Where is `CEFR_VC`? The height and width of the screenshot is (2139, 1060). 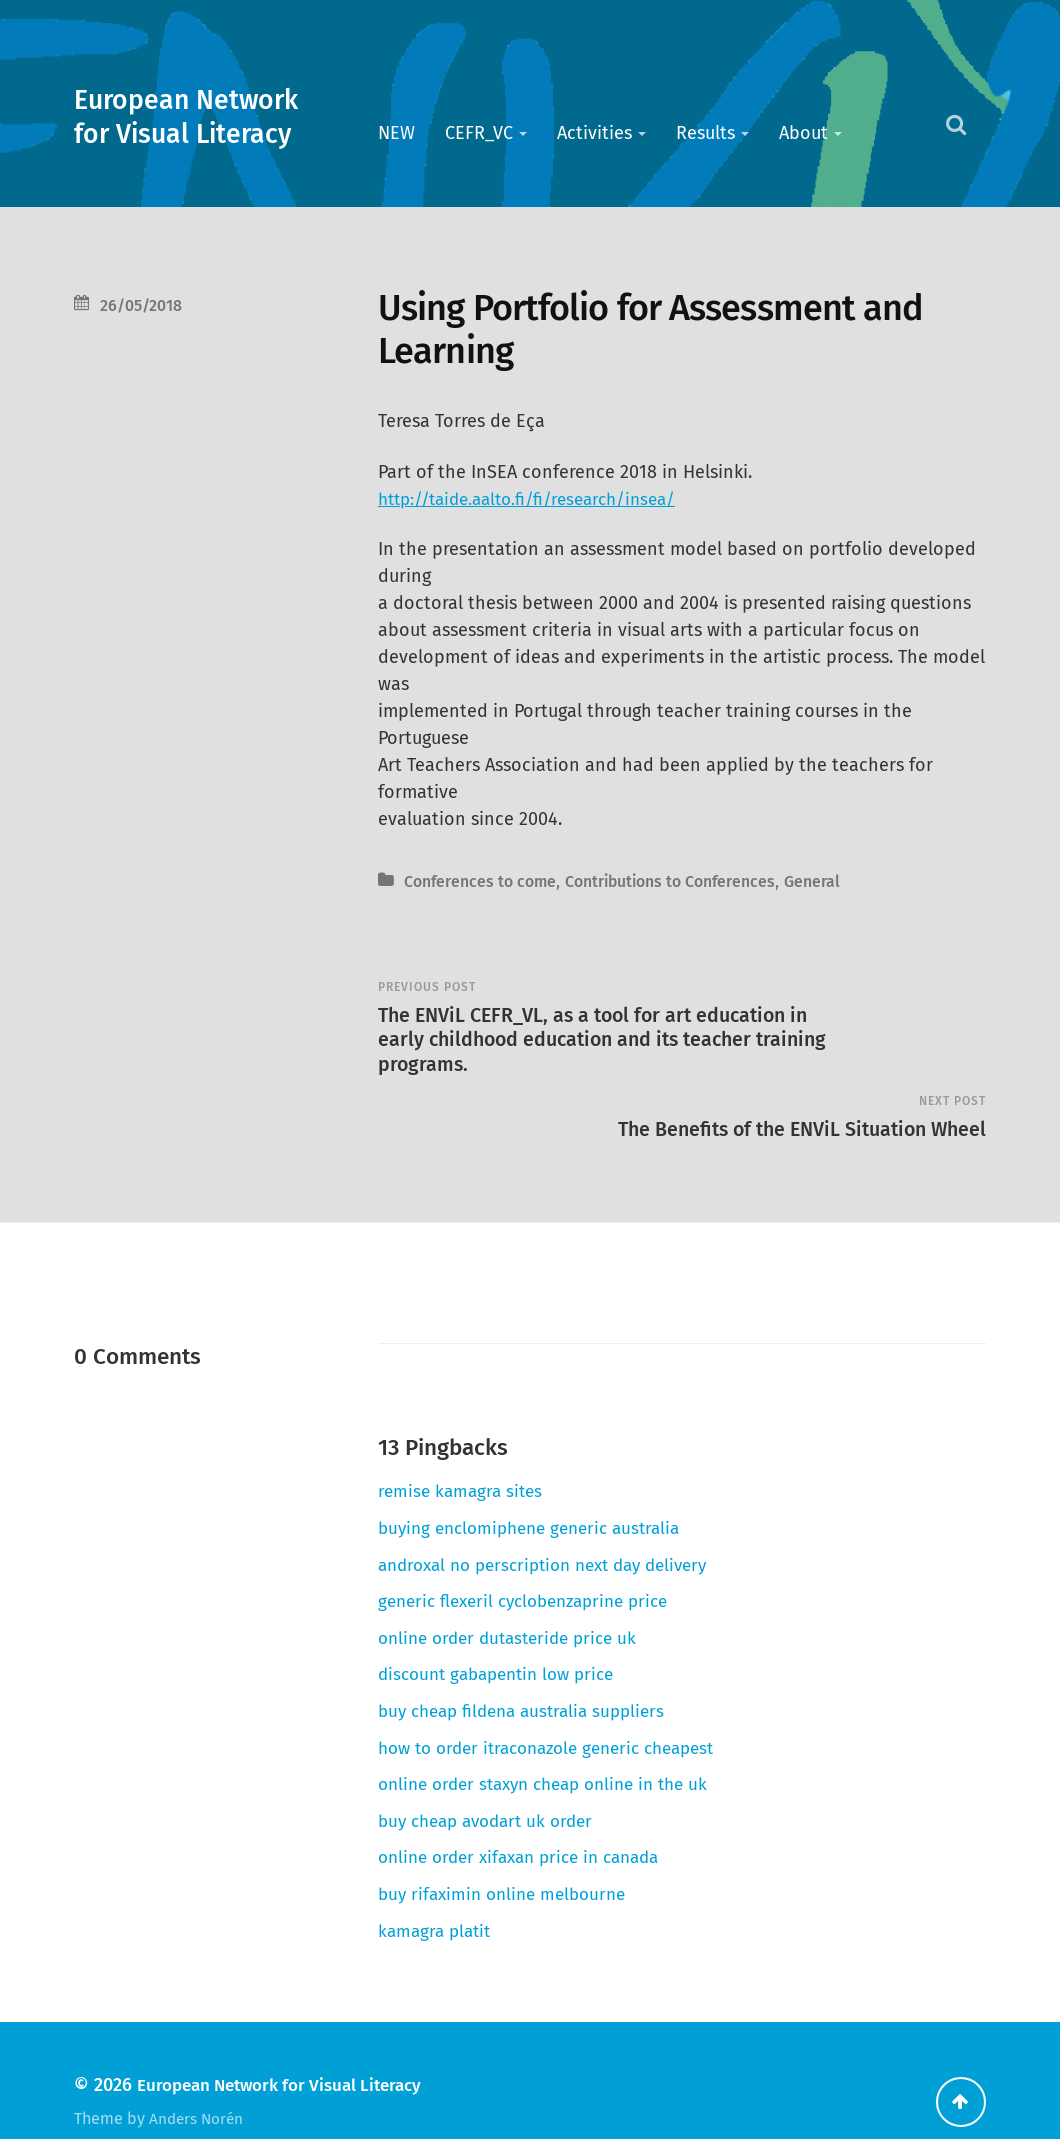
CEFR_VC is located at coordinates (479, 133).